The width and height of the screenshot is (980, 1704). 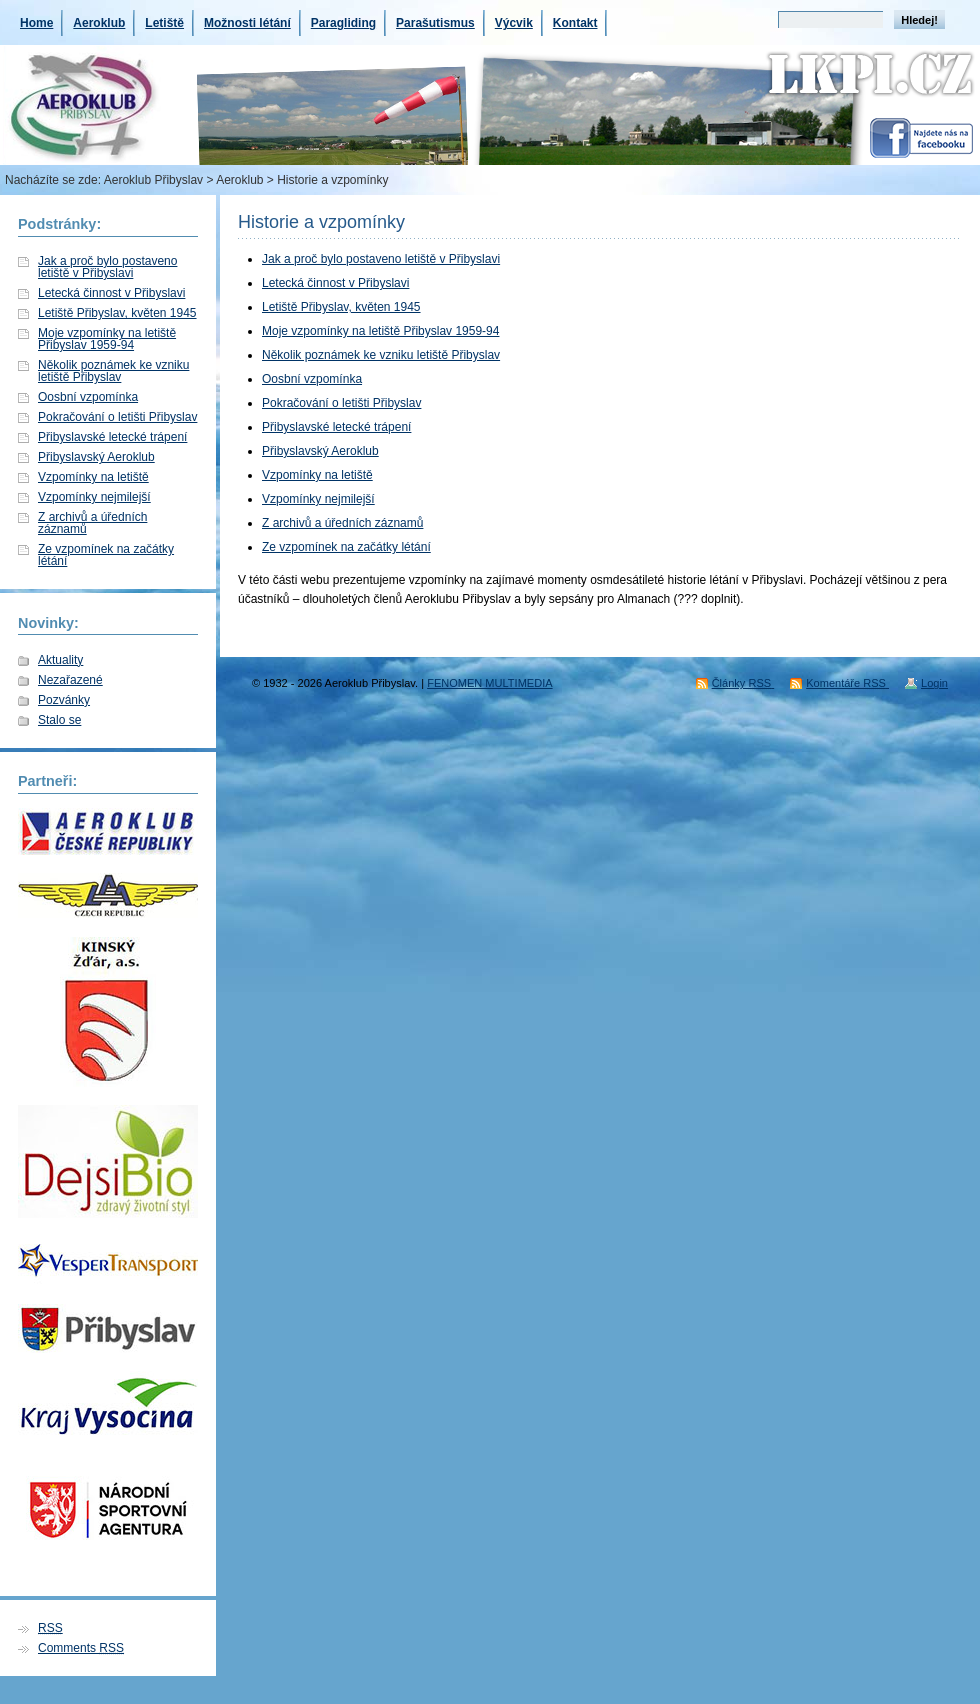 I want to click on Aeroklub Přibyslav, so click(x=153, y=180).